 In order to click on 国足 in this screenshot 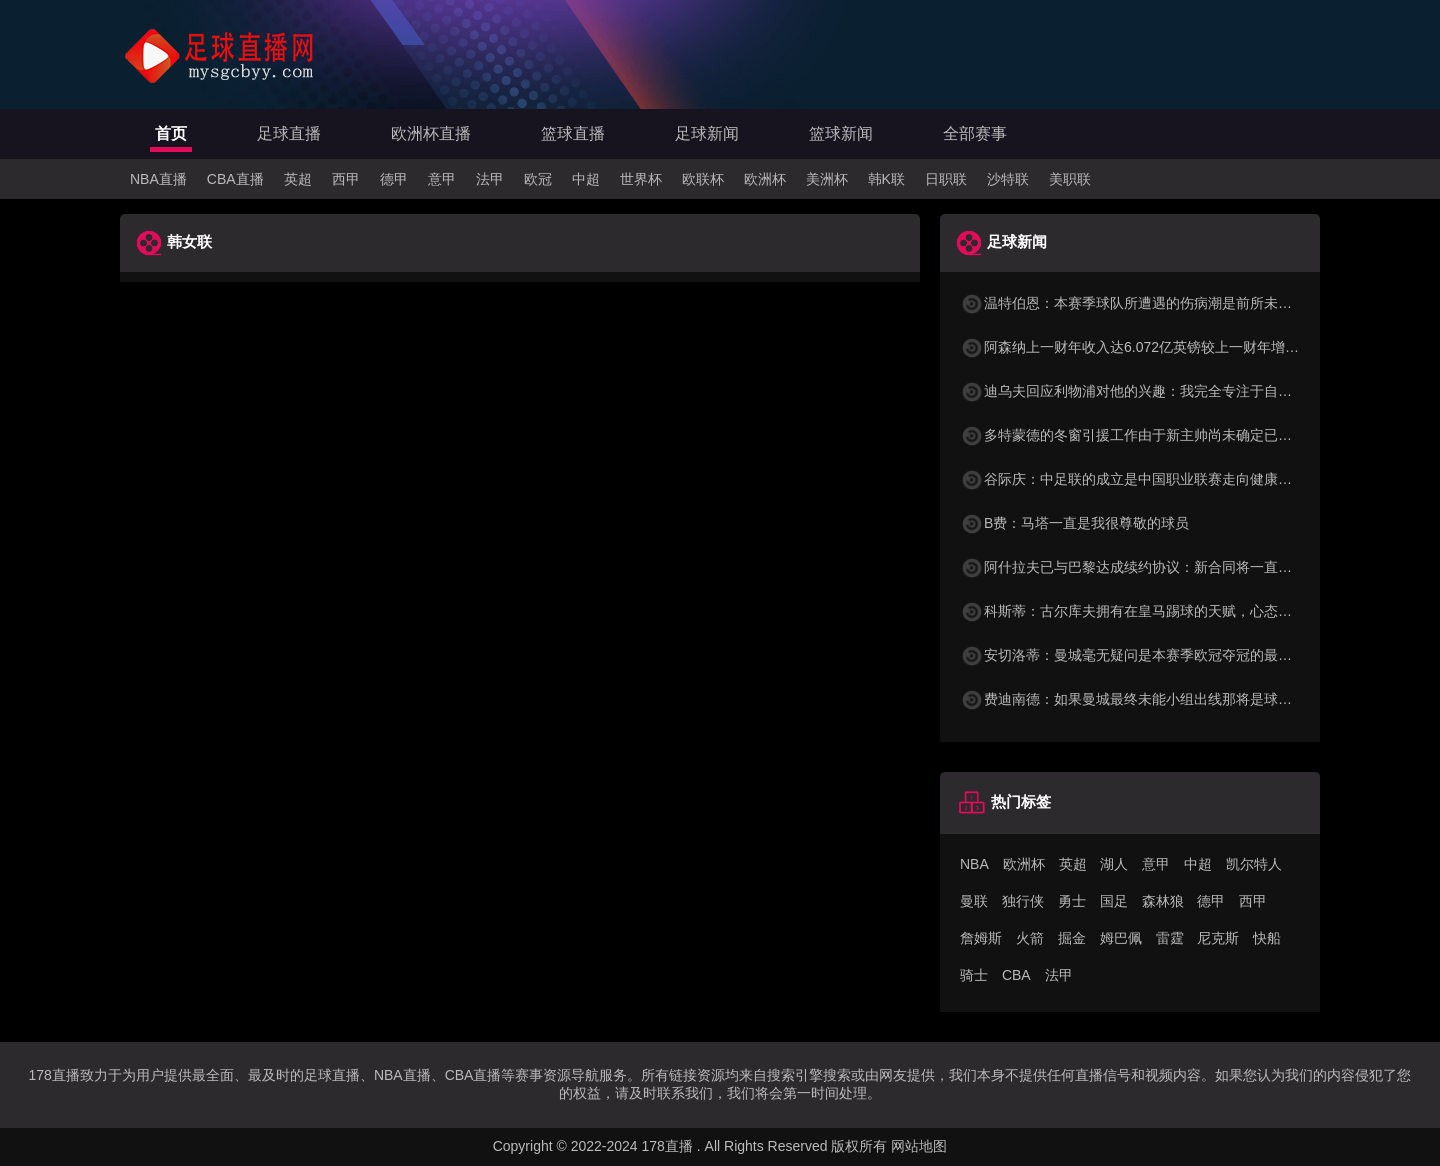, I will do `click(1114, 901)`.